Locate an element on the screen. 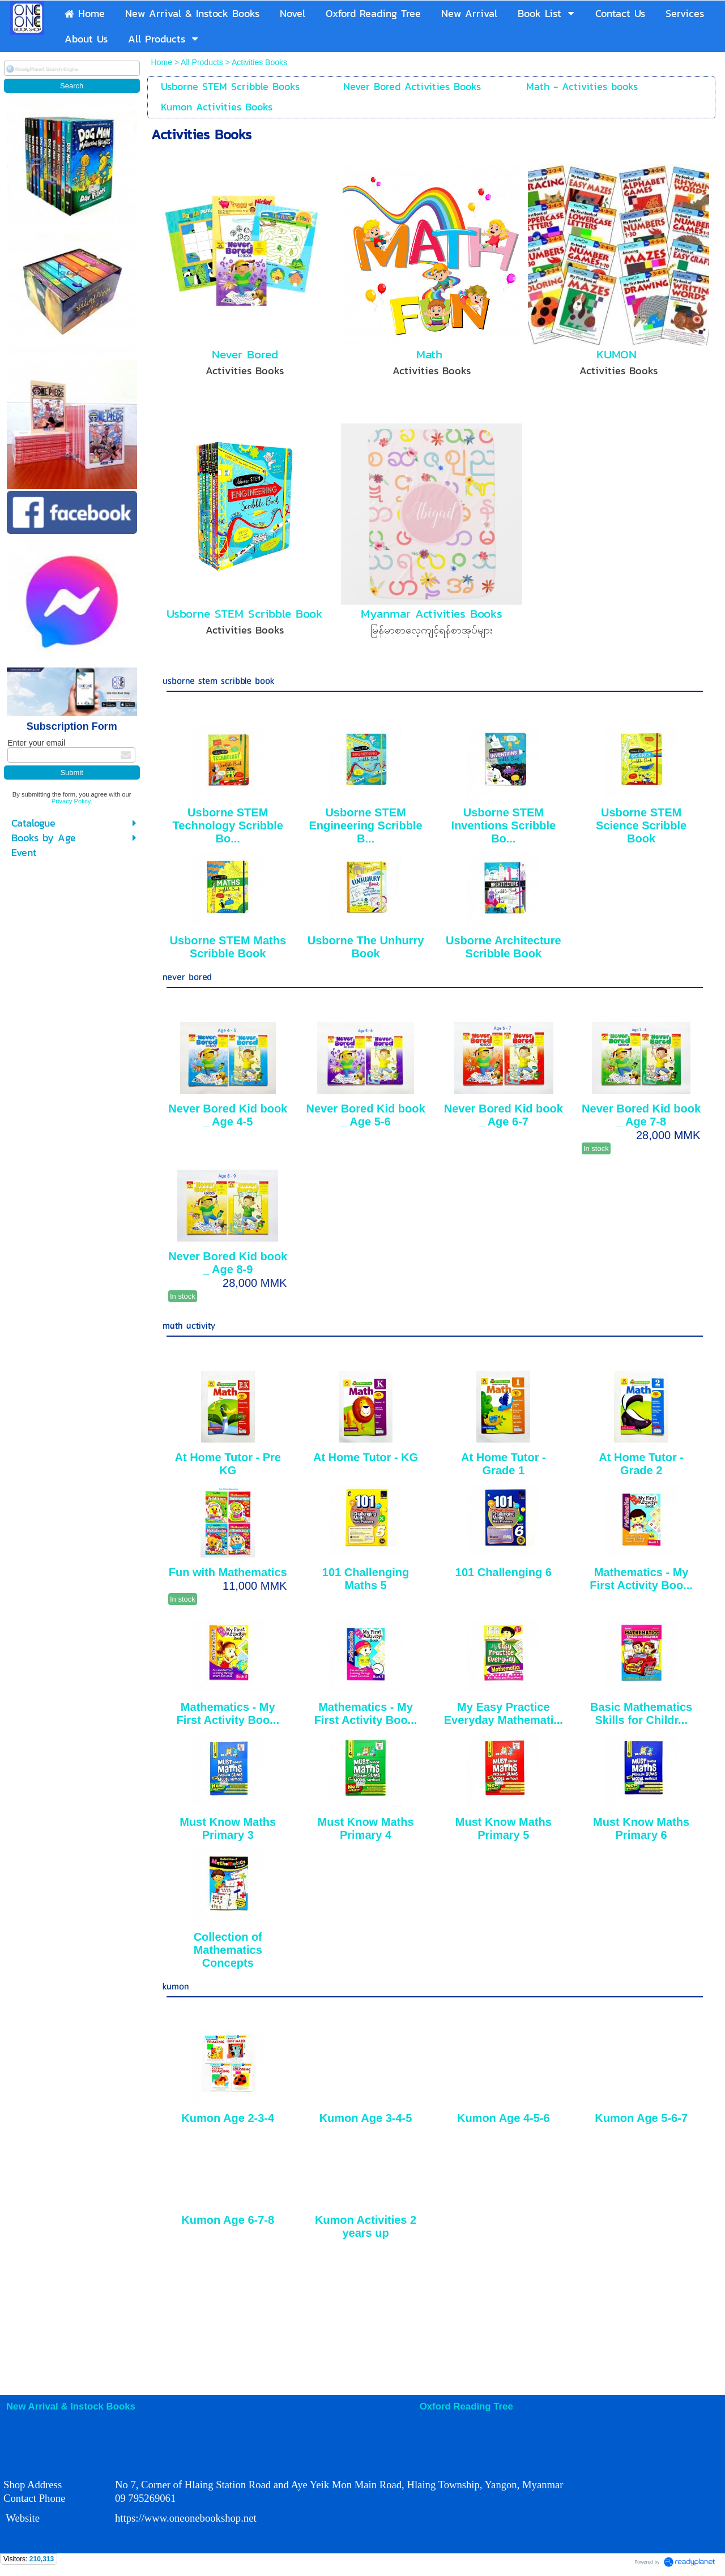 The width and height of the screenshot is (725, 2576). At Home Tutor - Grade 1 is located at coordinates (503, 1464).